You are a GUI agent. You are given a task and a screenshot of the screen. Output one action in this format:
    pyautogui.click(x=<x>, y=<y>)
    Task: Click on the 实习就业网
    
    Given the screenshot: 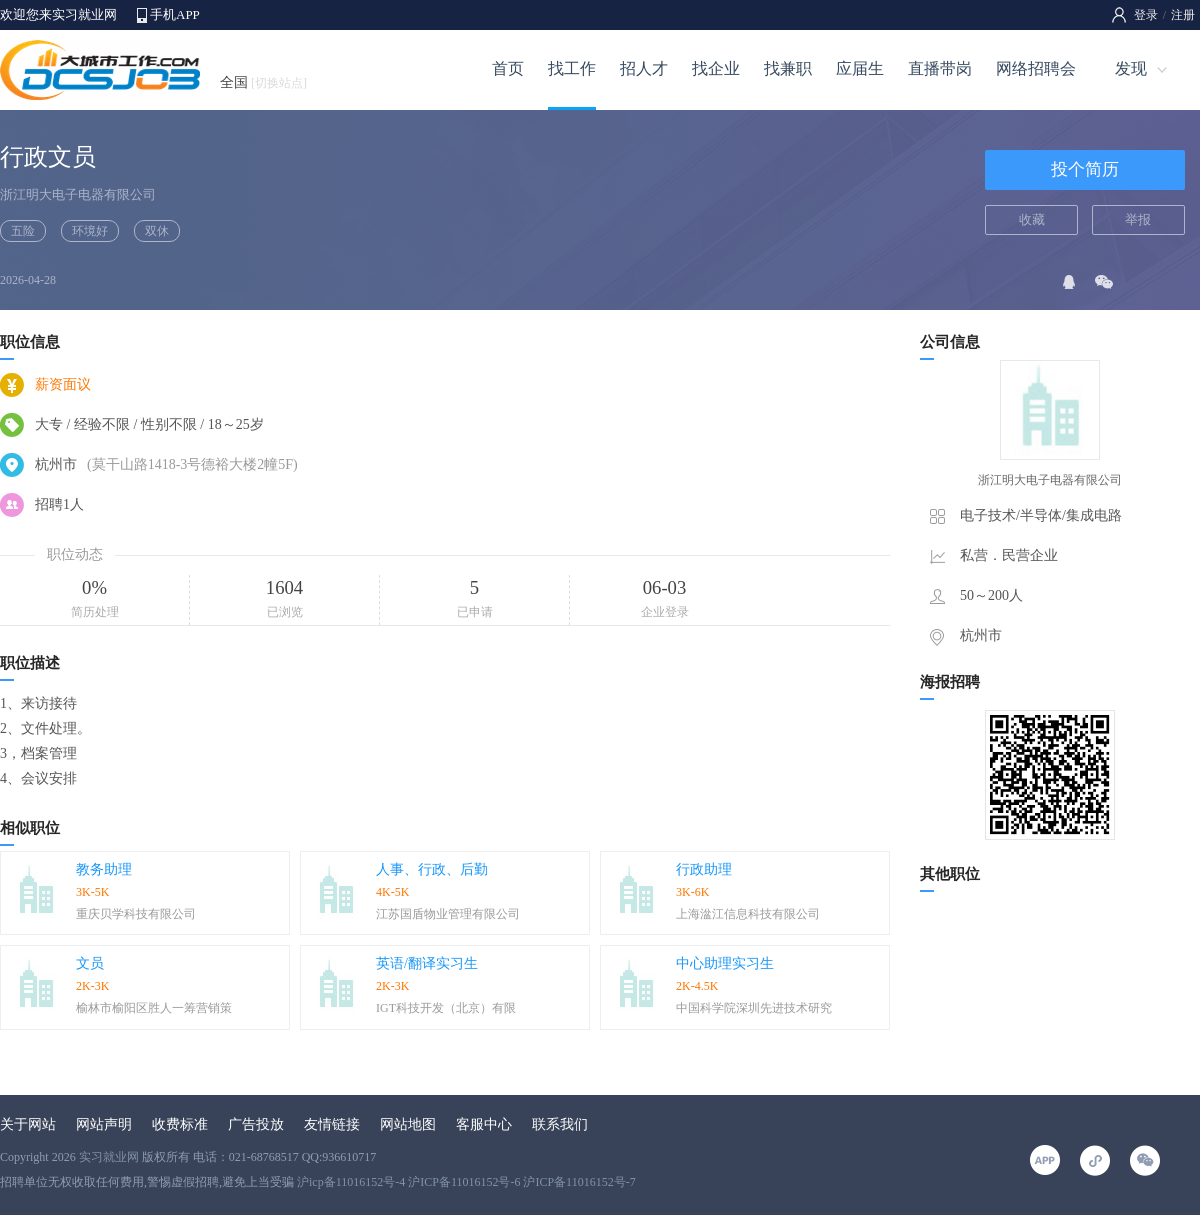 What is the action you would take?
    pyautogui.click(x=109, y=1157)
    